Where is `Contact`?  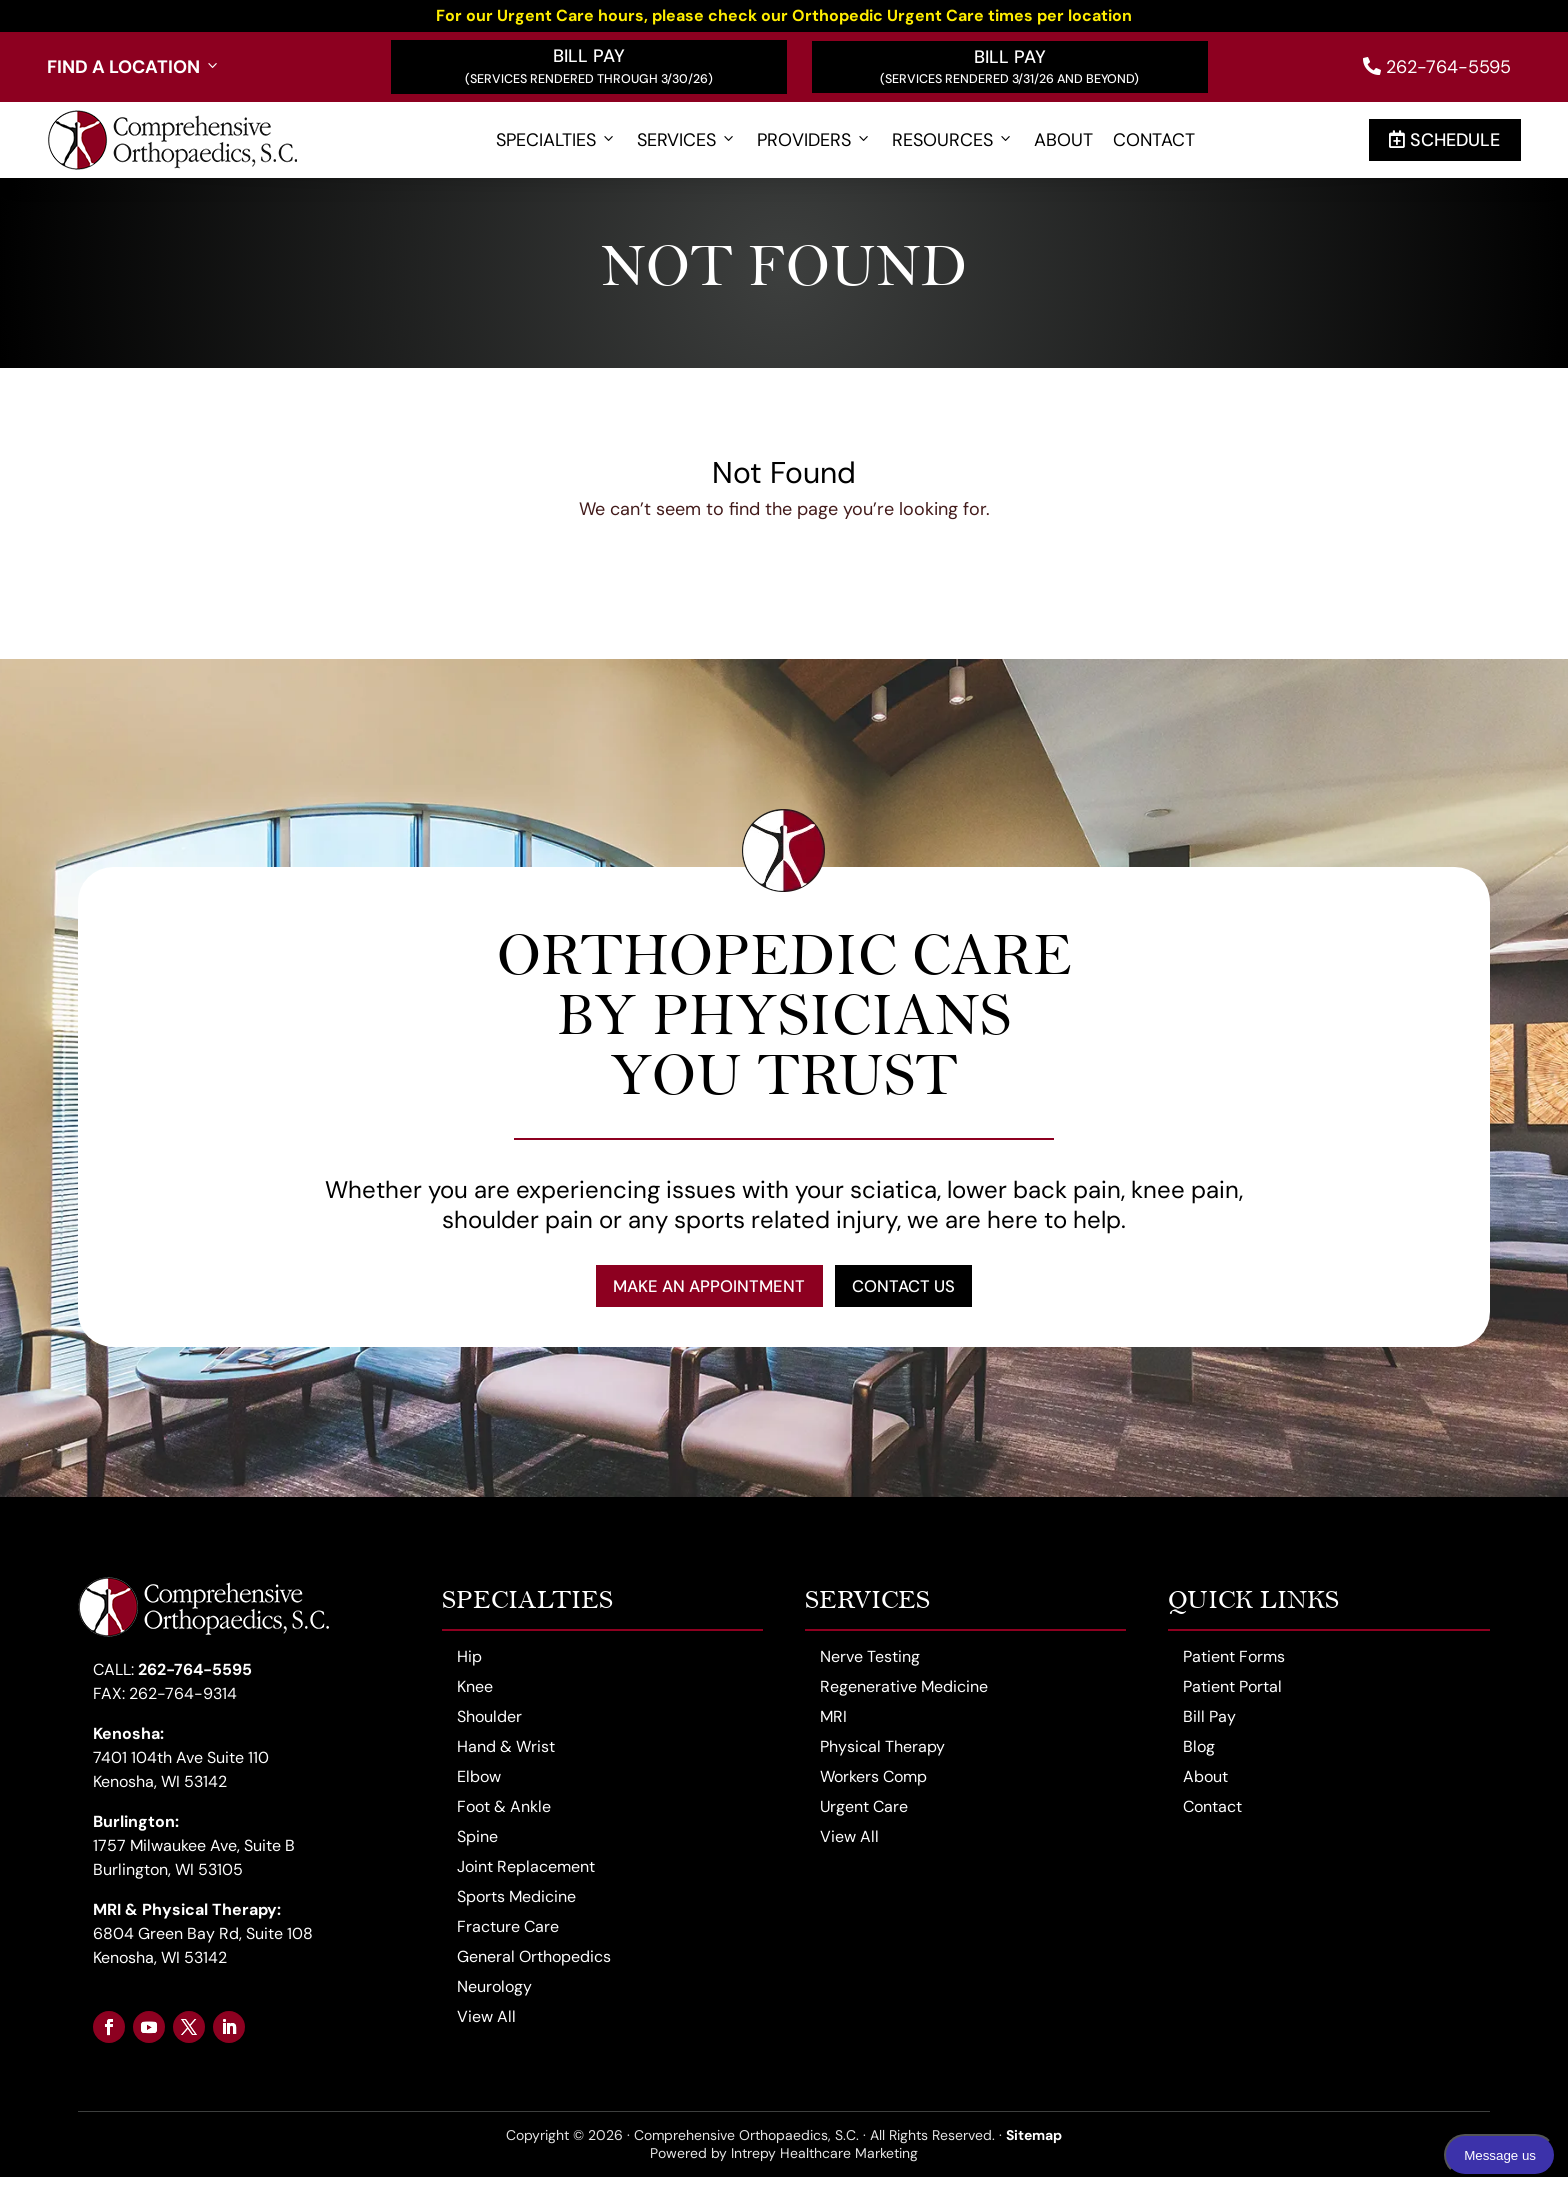
Contact is located at coordinates (1154, 140).